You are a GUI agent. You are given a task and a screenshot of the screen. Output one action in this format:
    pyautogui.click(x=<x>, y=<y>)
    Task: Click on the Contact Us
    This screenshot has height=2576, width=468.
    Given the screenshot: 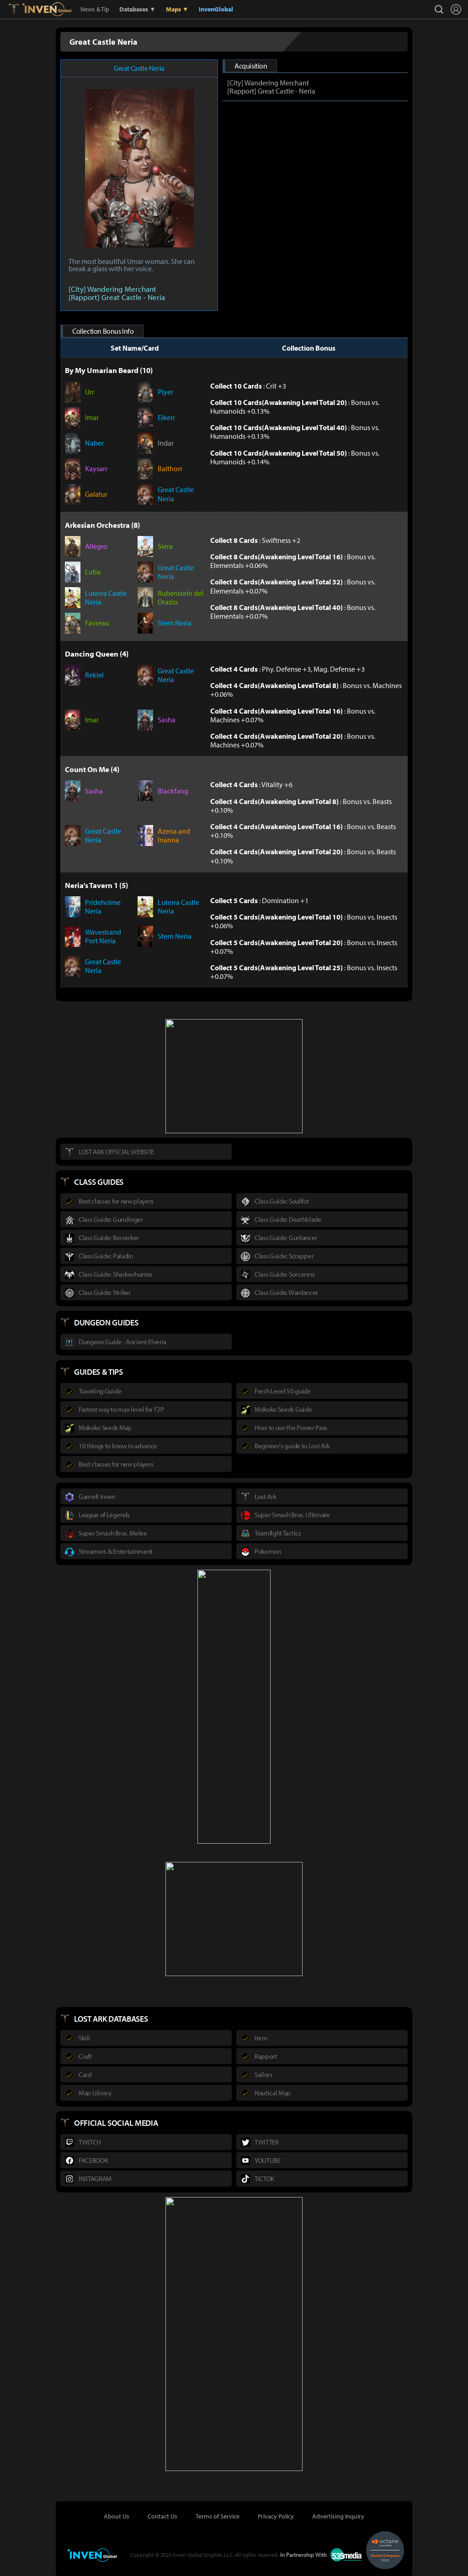 What is the action you would take?
    pyautogui.click(x=162, y=2516)
    